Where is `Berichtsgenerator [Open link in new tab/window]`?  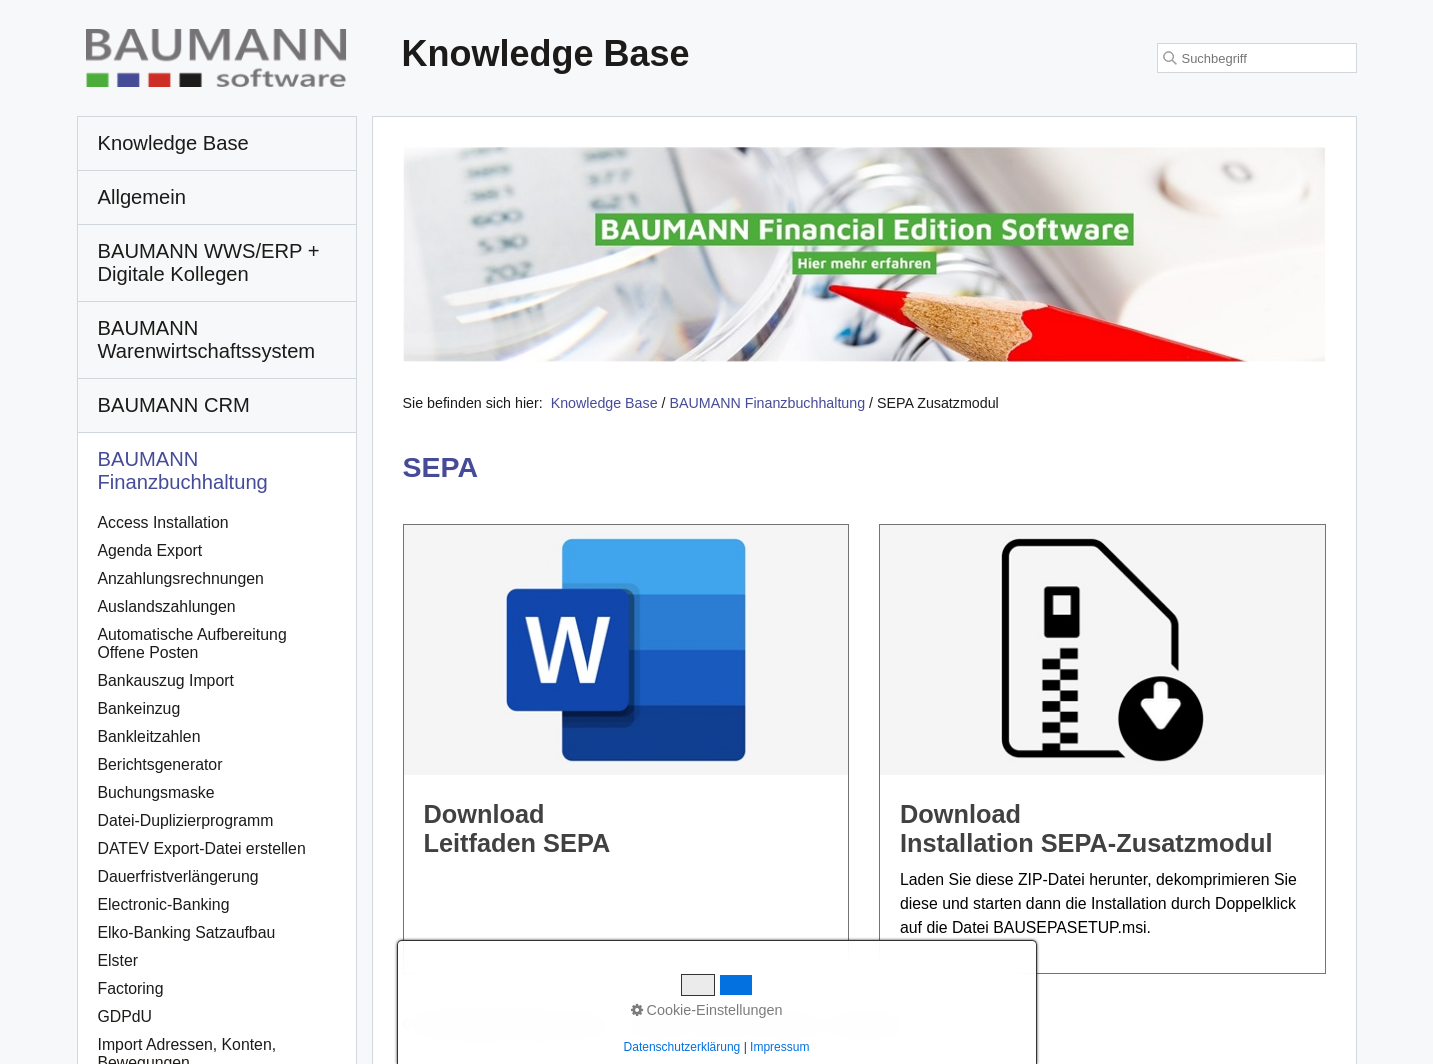 Berichtsgenerator [Open link in new tab/window] is located at coordinates (160, 764).